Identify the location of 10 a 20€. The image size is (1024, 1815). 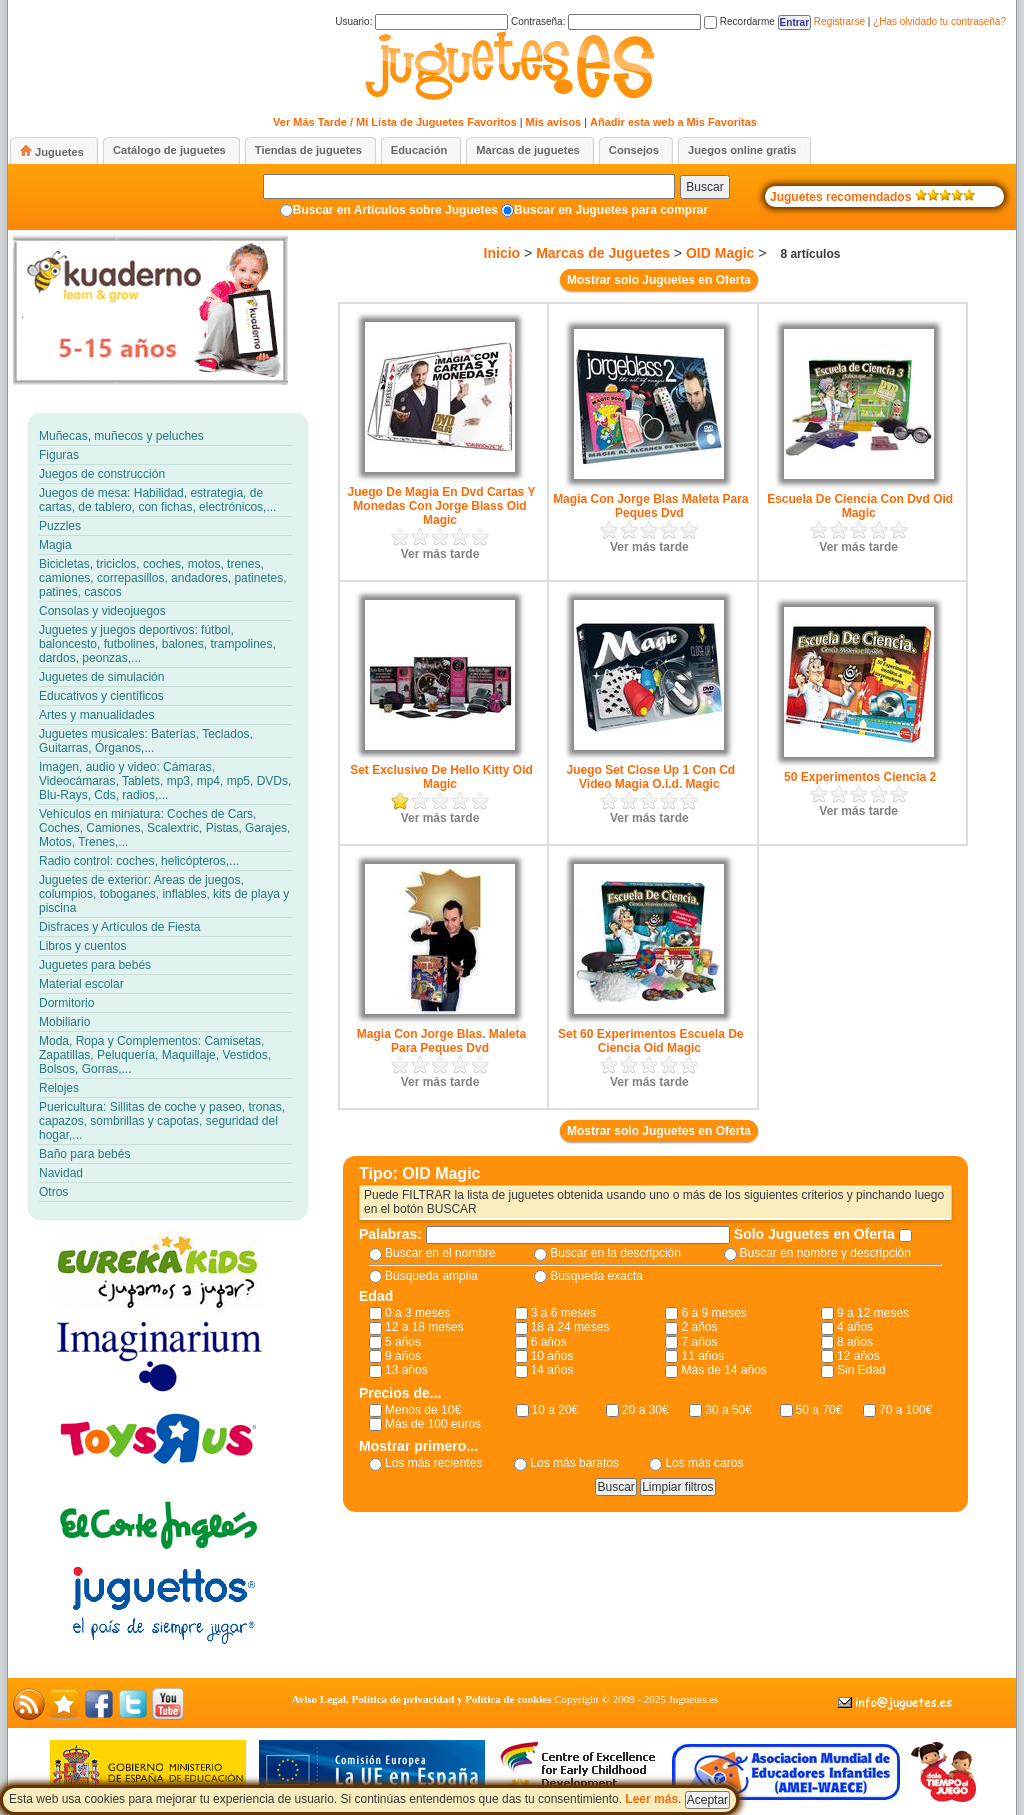
(555, 1410).